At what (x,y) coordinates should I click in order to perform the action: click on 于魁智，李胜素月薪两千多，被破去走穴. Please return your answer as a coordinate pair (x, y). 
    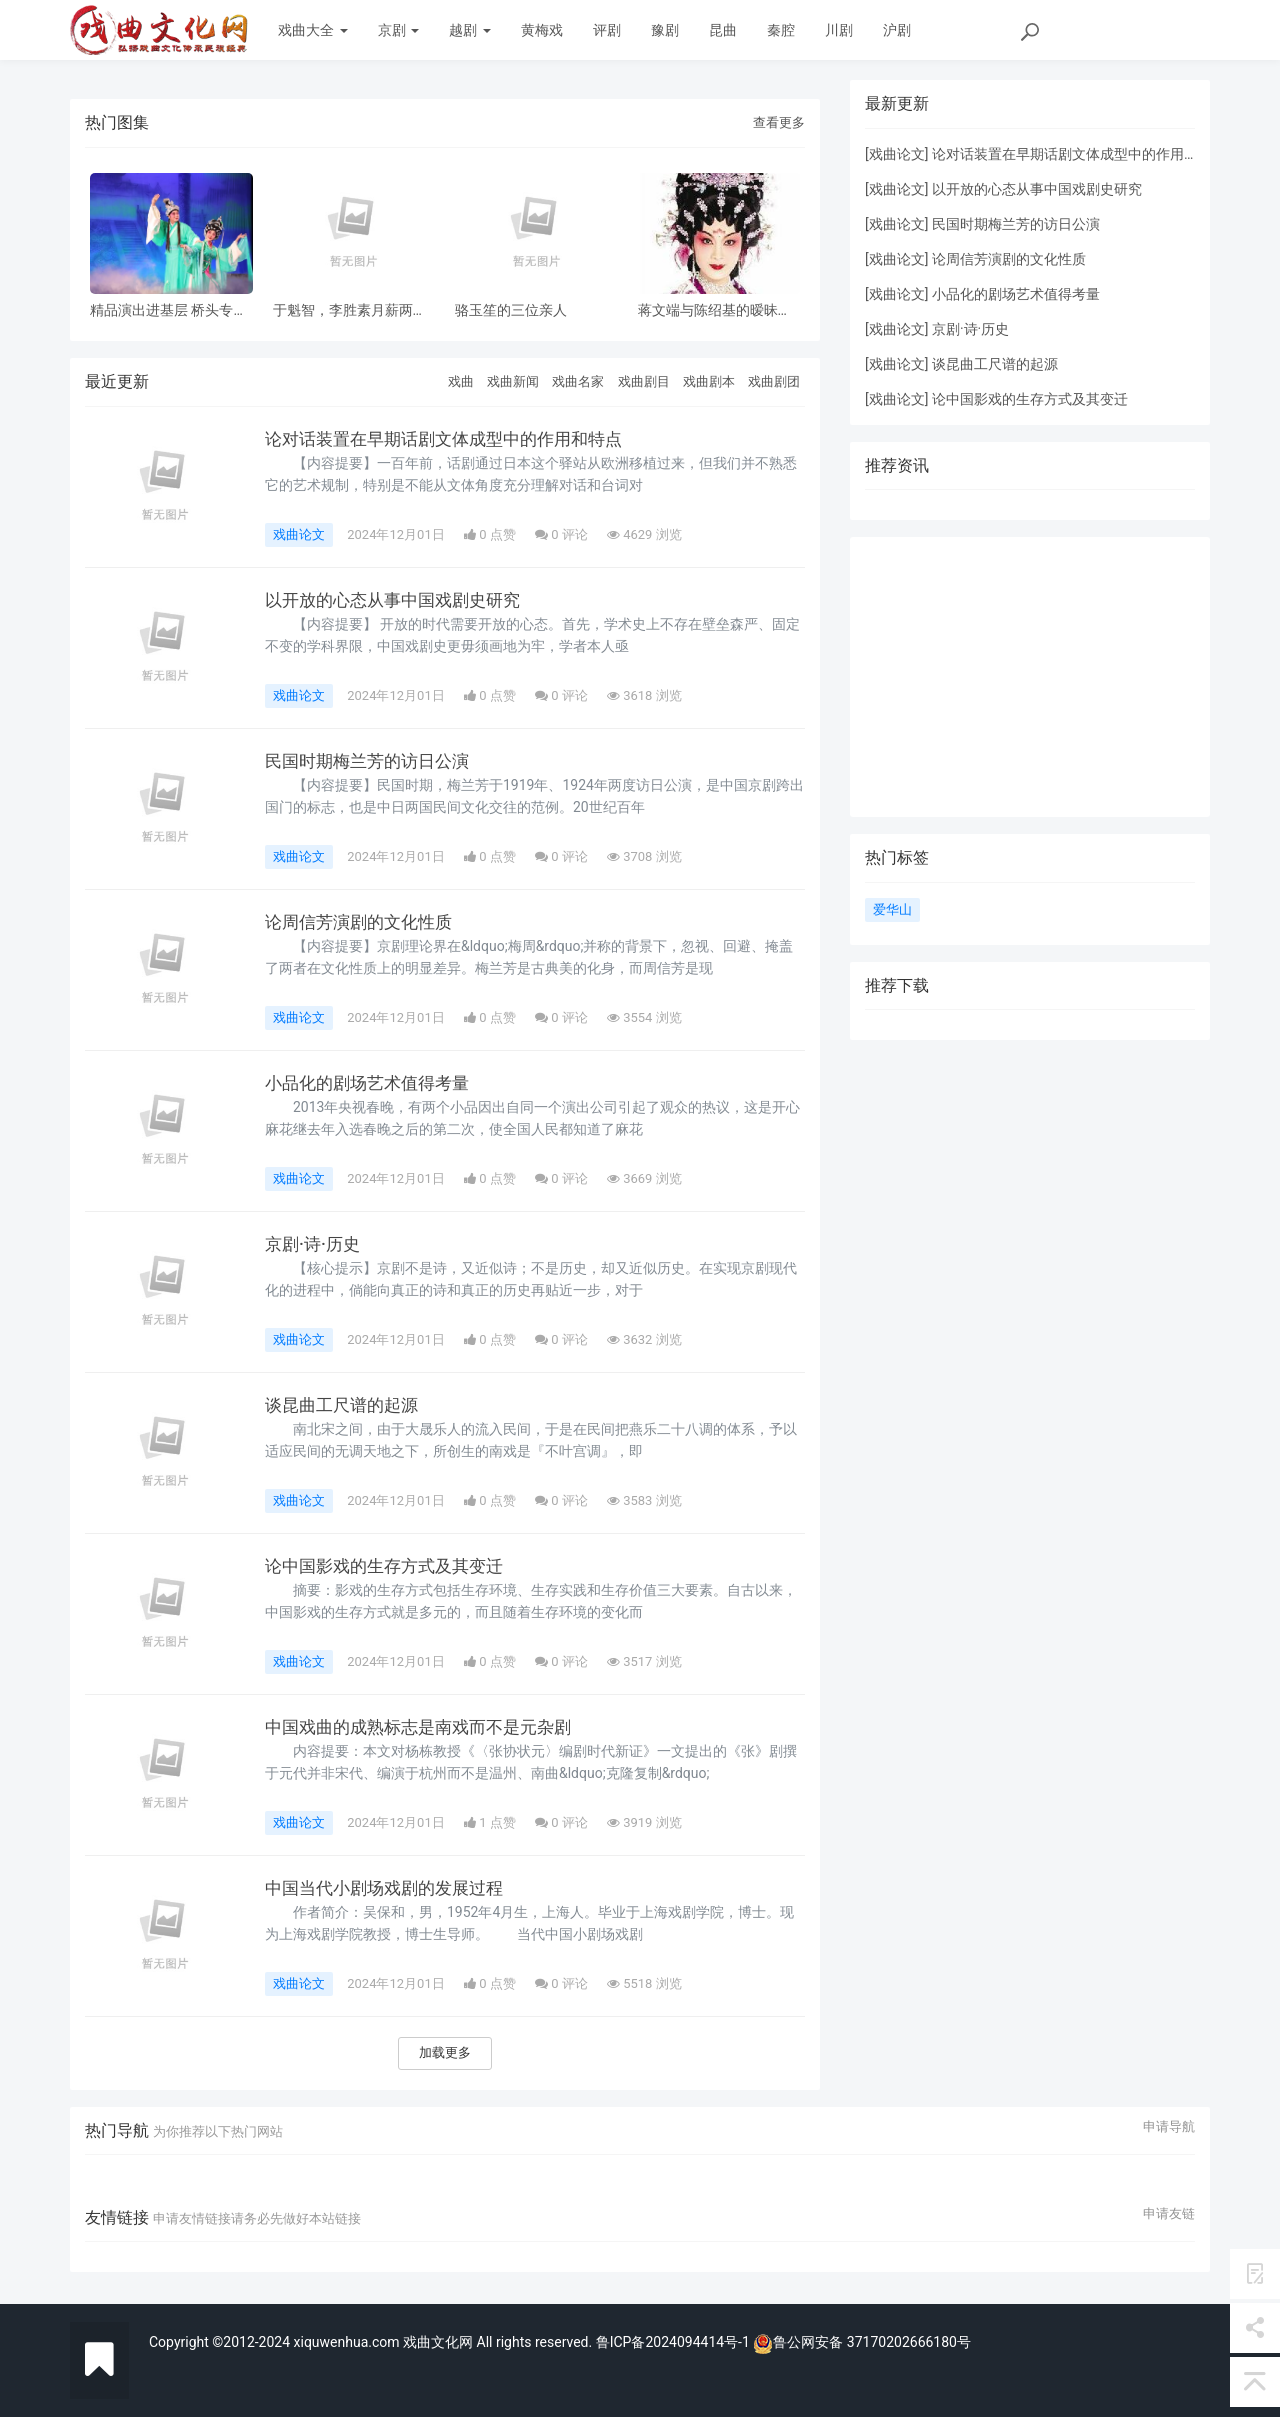
    Looking at the image, I should click on (350, 310).